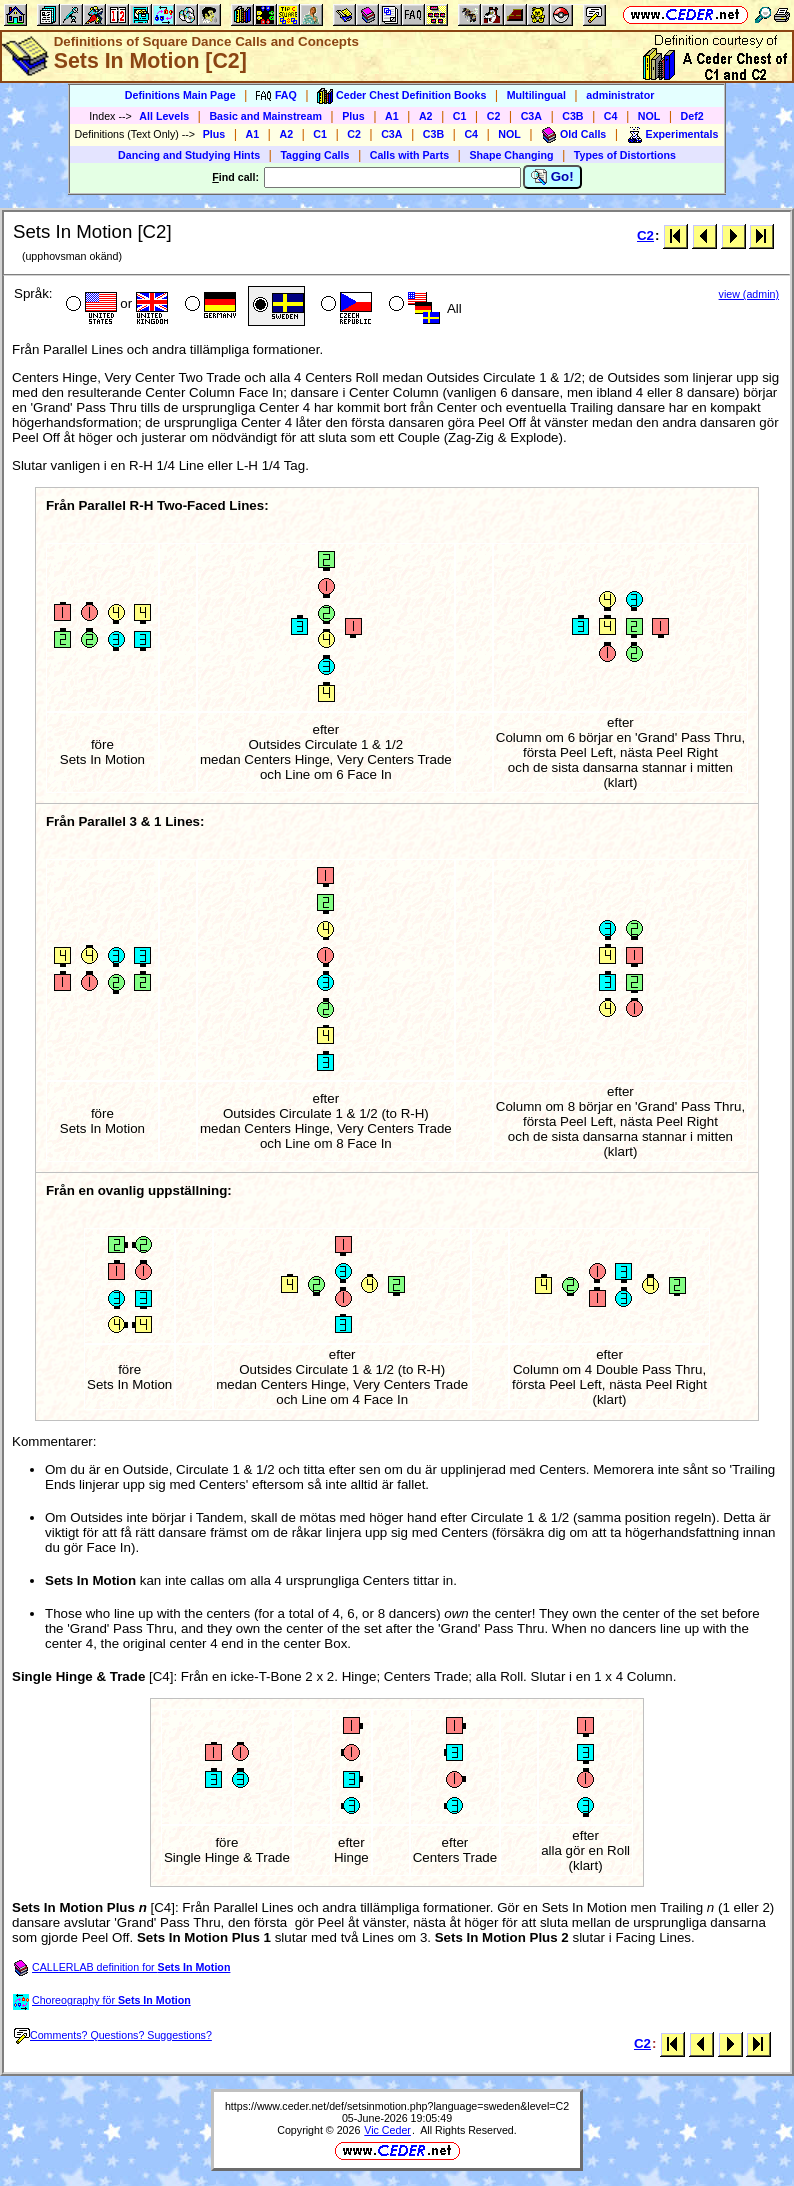 The height and width of the screenshot is (2186, 794). What do you see at coordinates (353, 116) in the screenshot?
I see `Plus` at bounding box center [353, 116].